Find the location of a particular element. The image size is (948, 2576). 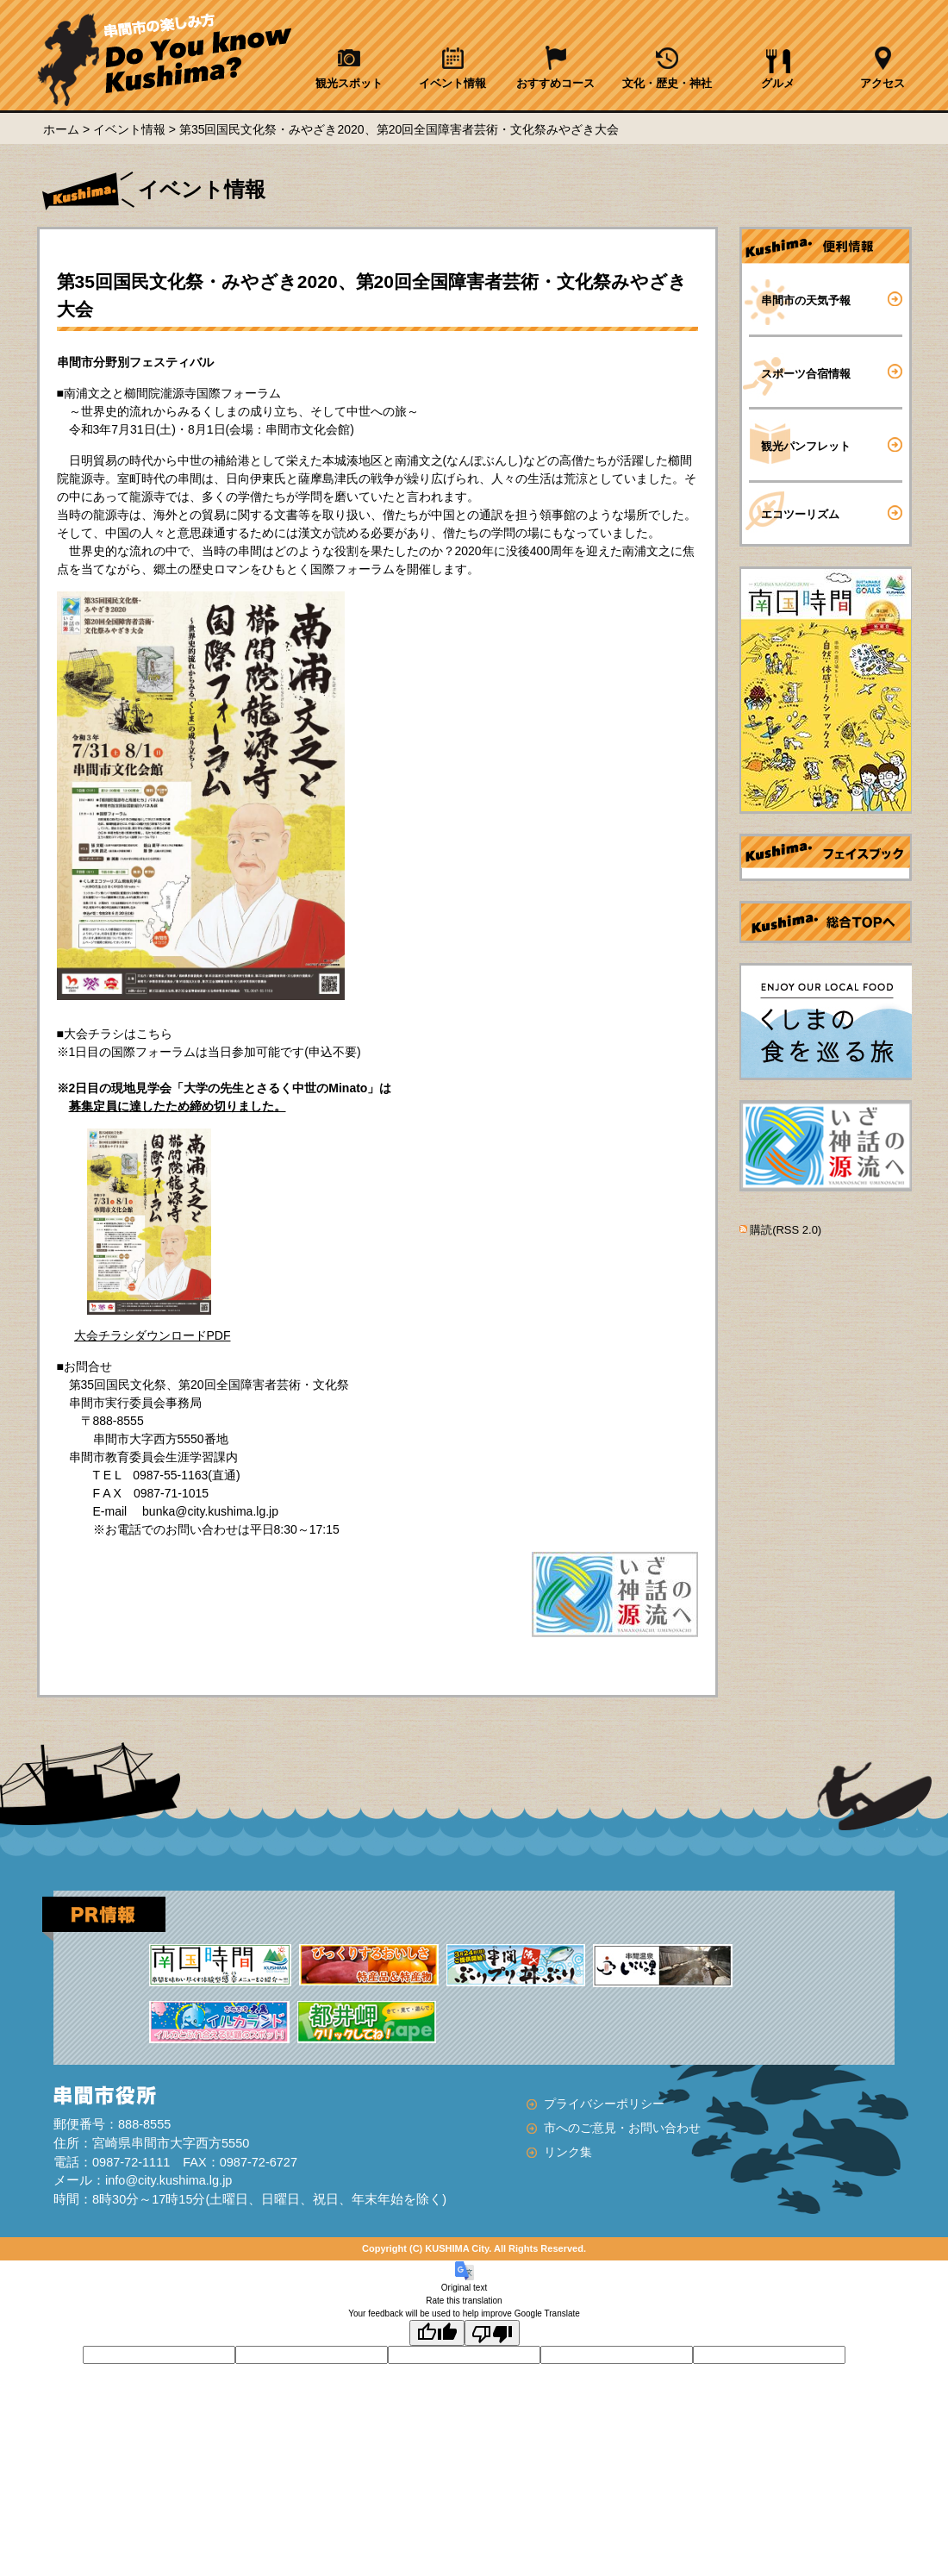

イベント情報 is located at coordinates (129, 129).